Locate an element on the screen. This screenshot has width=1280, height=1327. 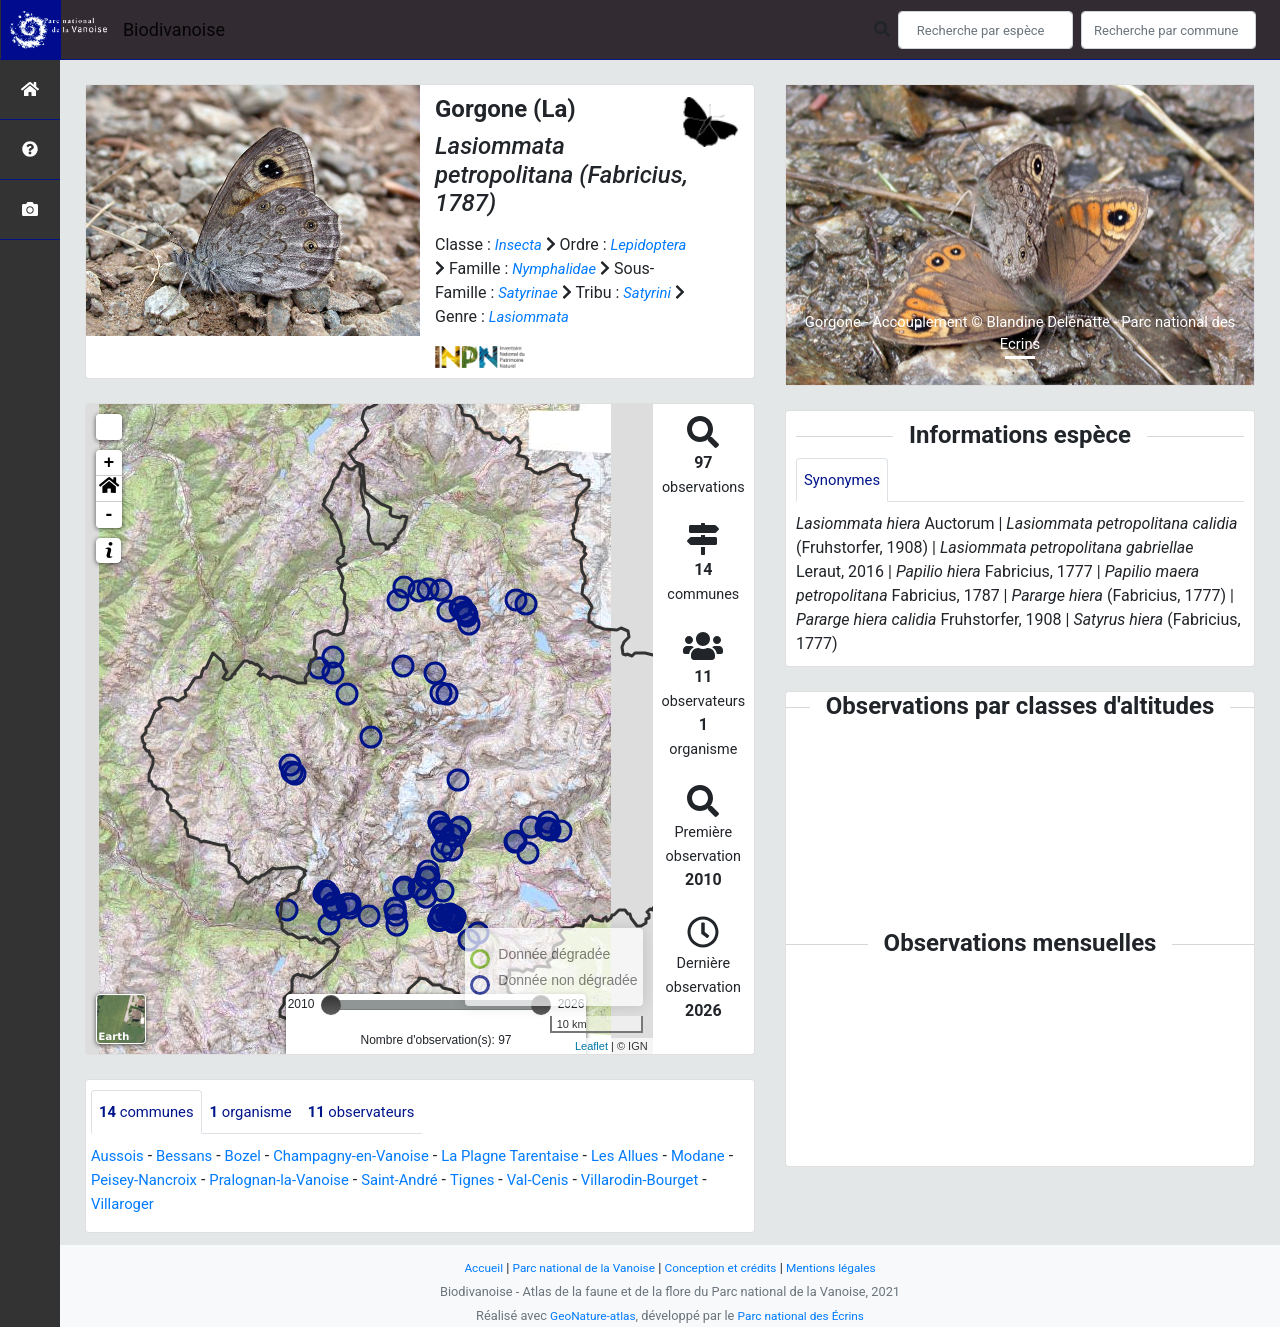
communes is located at coordinates (150, 1112).